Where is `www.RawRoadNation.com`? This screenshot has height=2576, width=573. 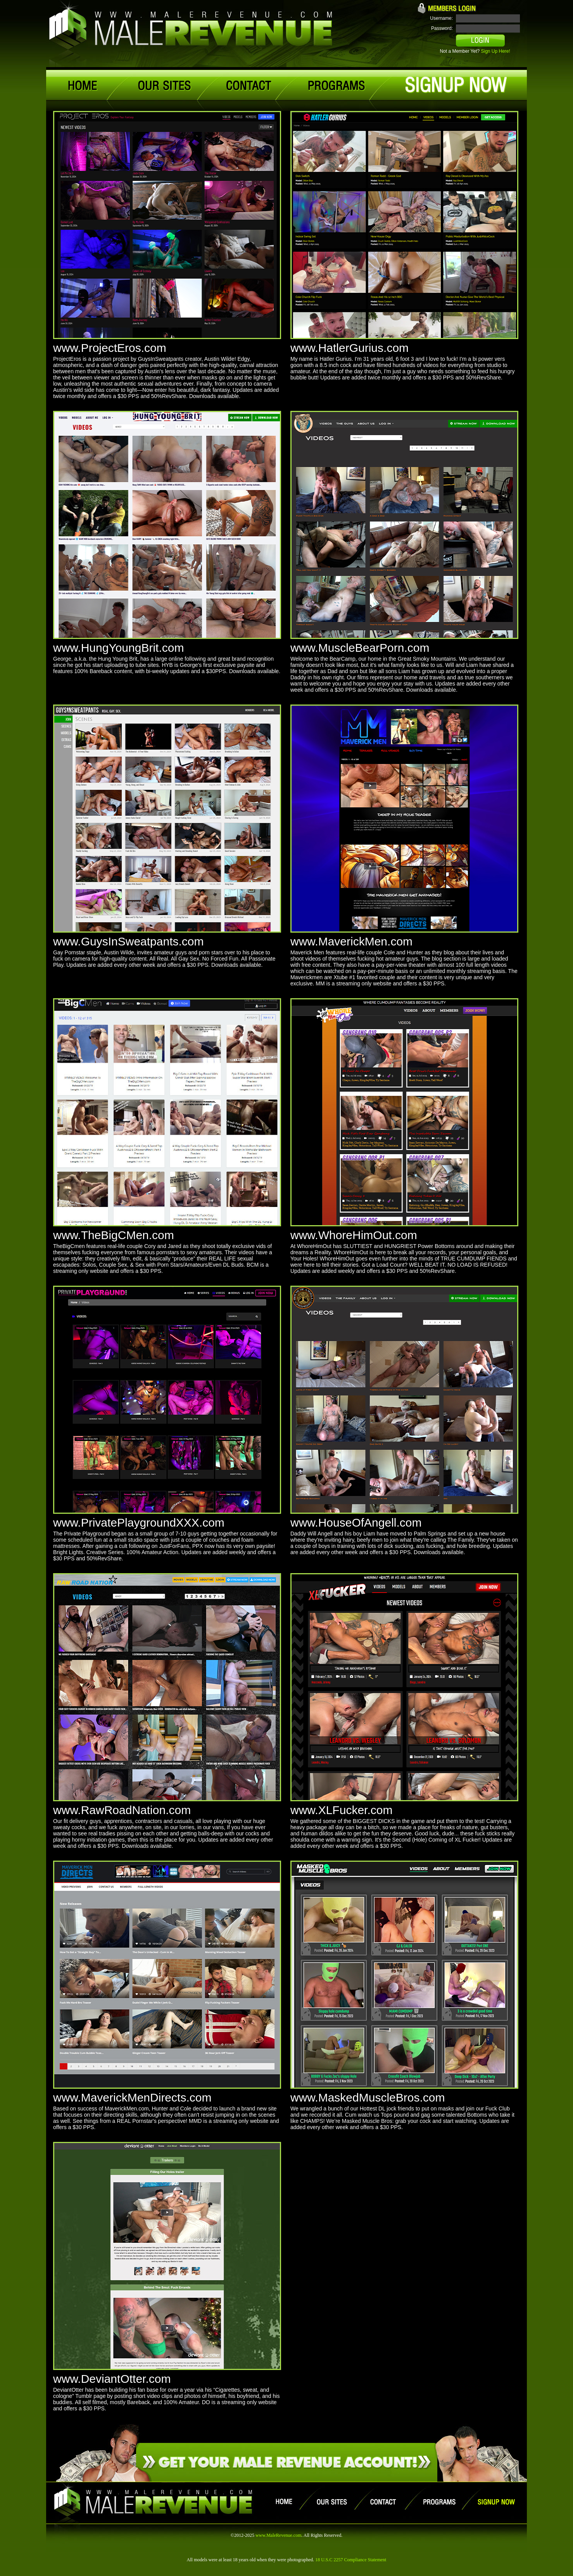 www.RawRoadNation.com is located at coordinates (122, 1810).